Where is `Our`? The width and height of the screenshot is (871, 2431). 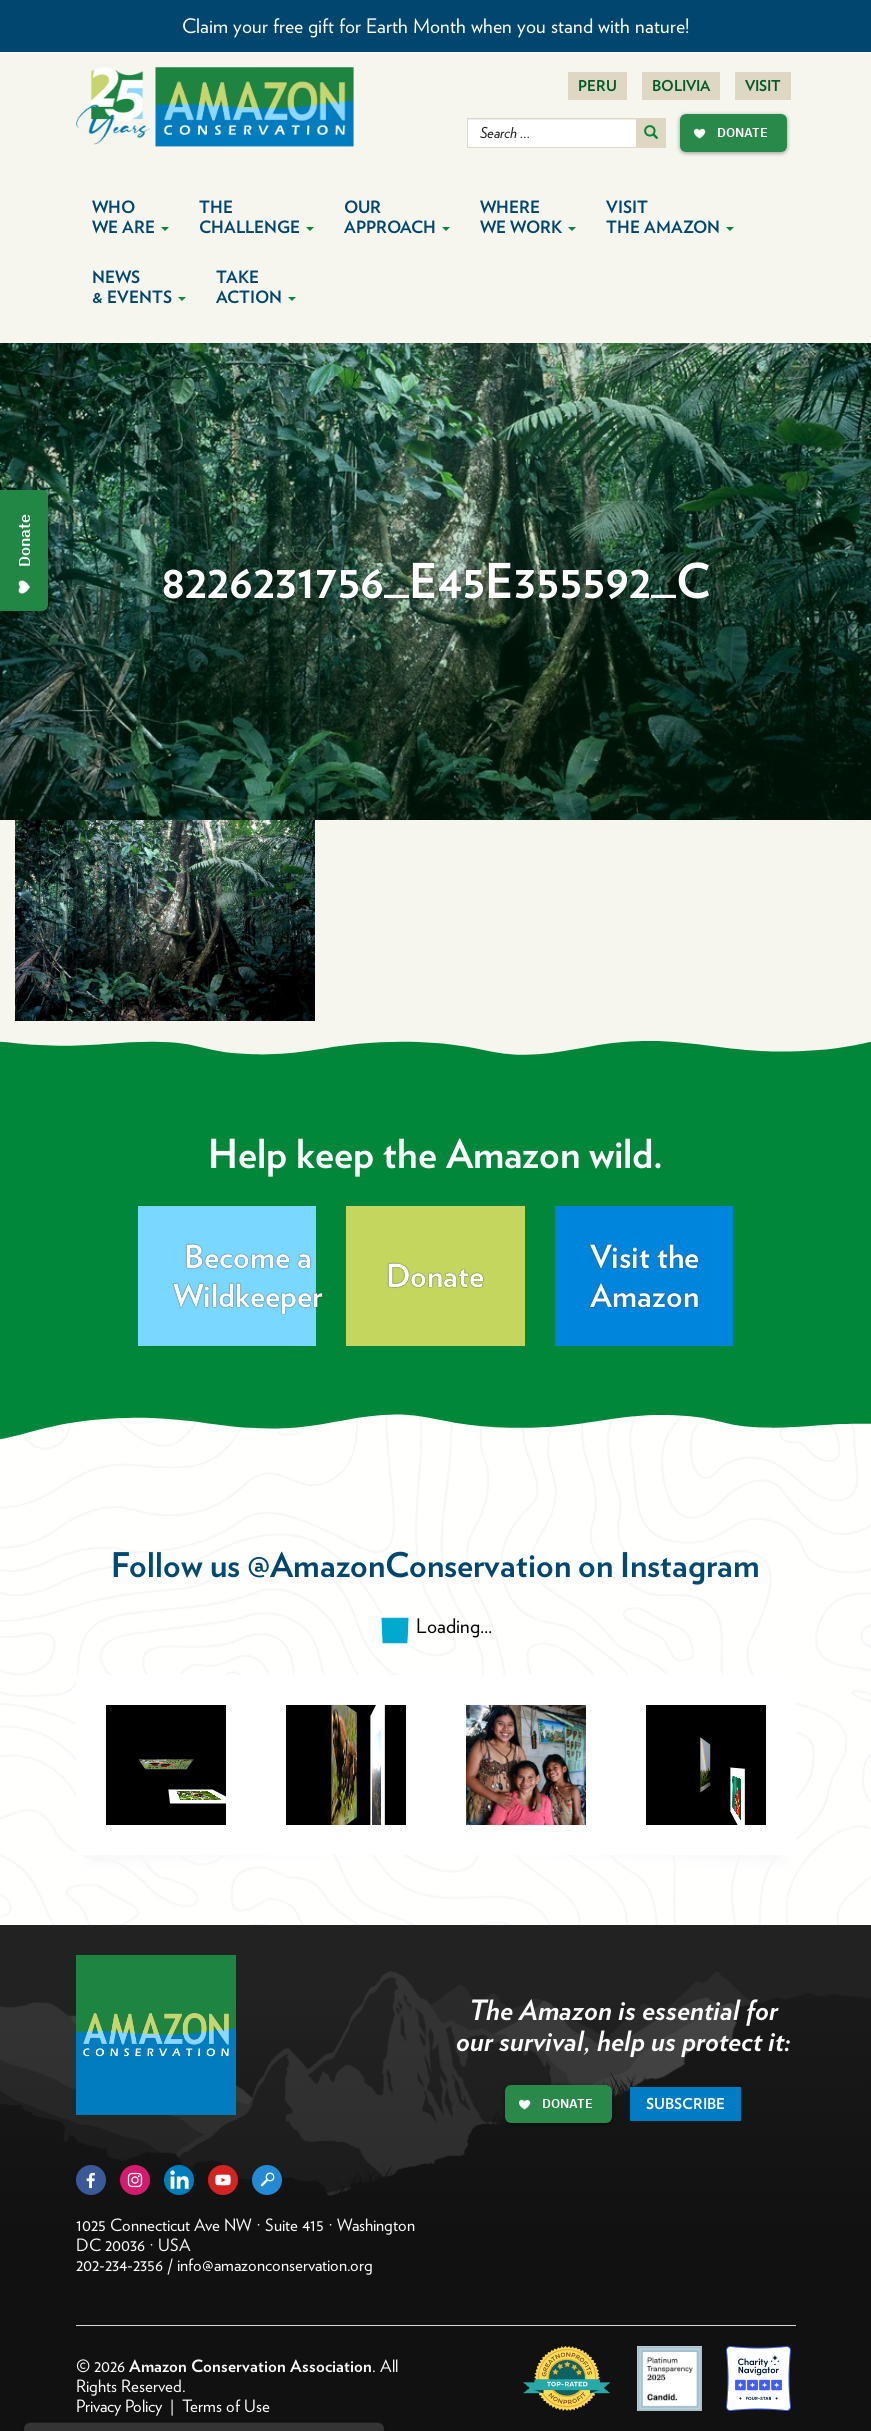 Our is located at coordinates (397, 217).